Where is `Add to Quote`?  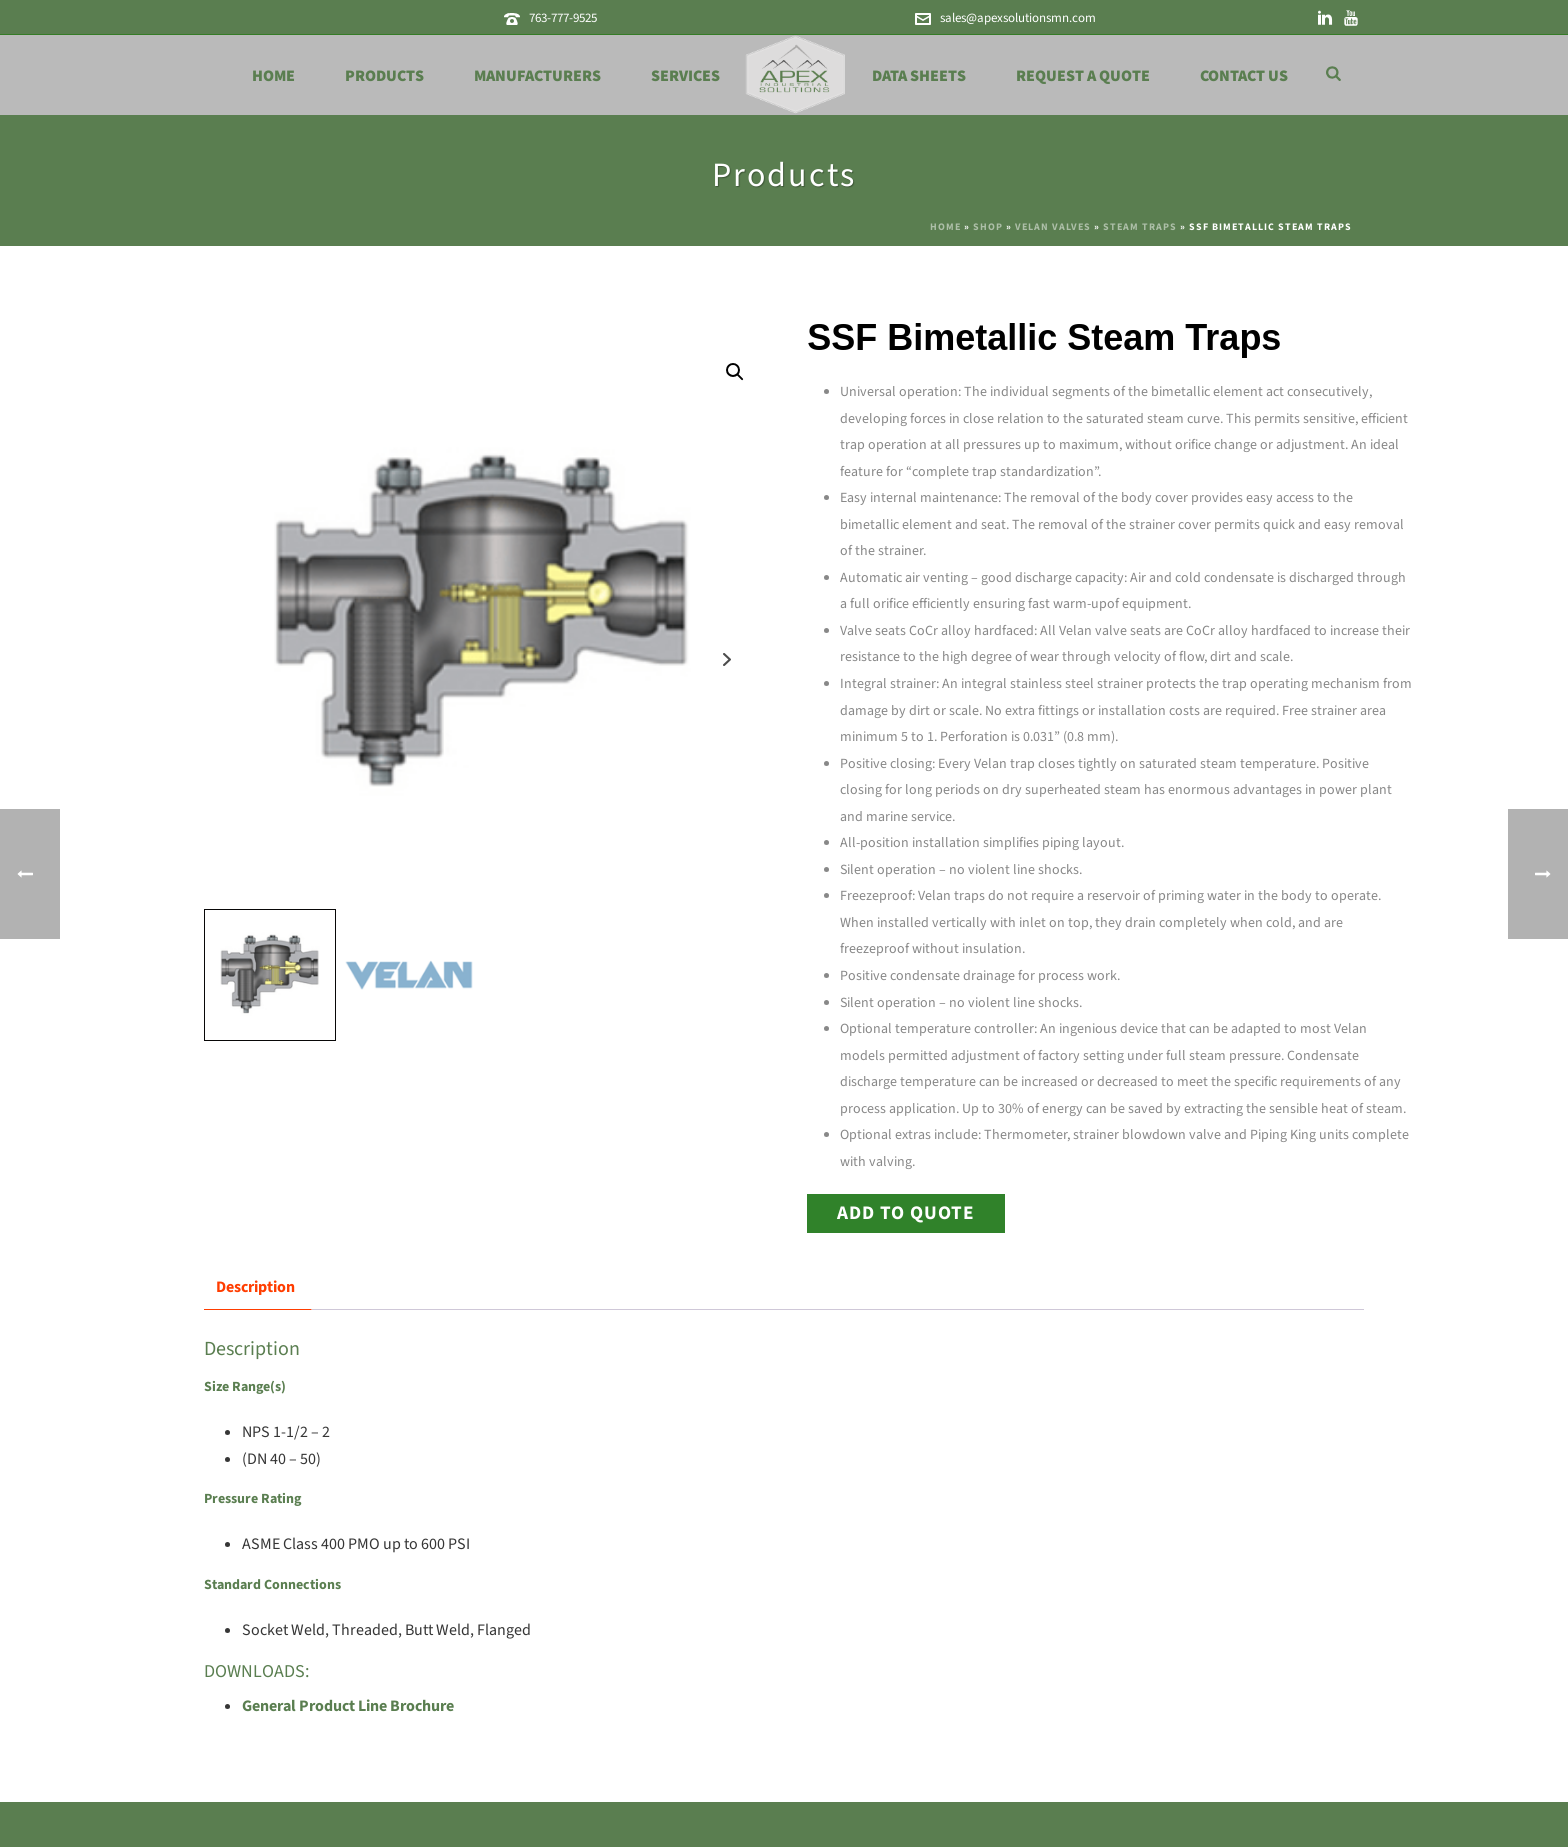 Add to Quote is located at coordinates (906, 1213).